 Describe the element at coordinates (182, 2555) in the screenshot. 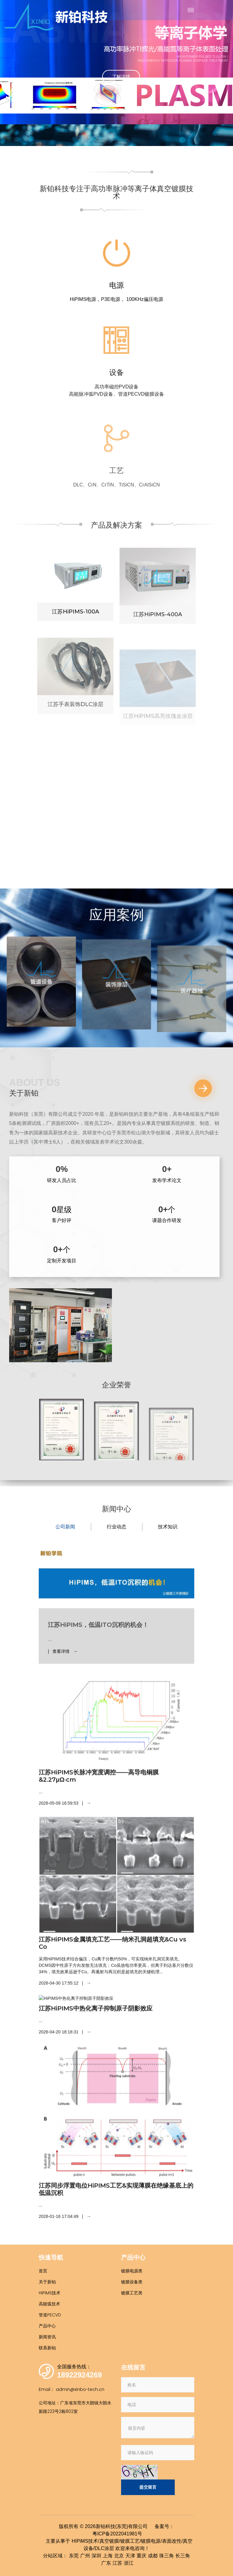

I see `长三角` at that location.